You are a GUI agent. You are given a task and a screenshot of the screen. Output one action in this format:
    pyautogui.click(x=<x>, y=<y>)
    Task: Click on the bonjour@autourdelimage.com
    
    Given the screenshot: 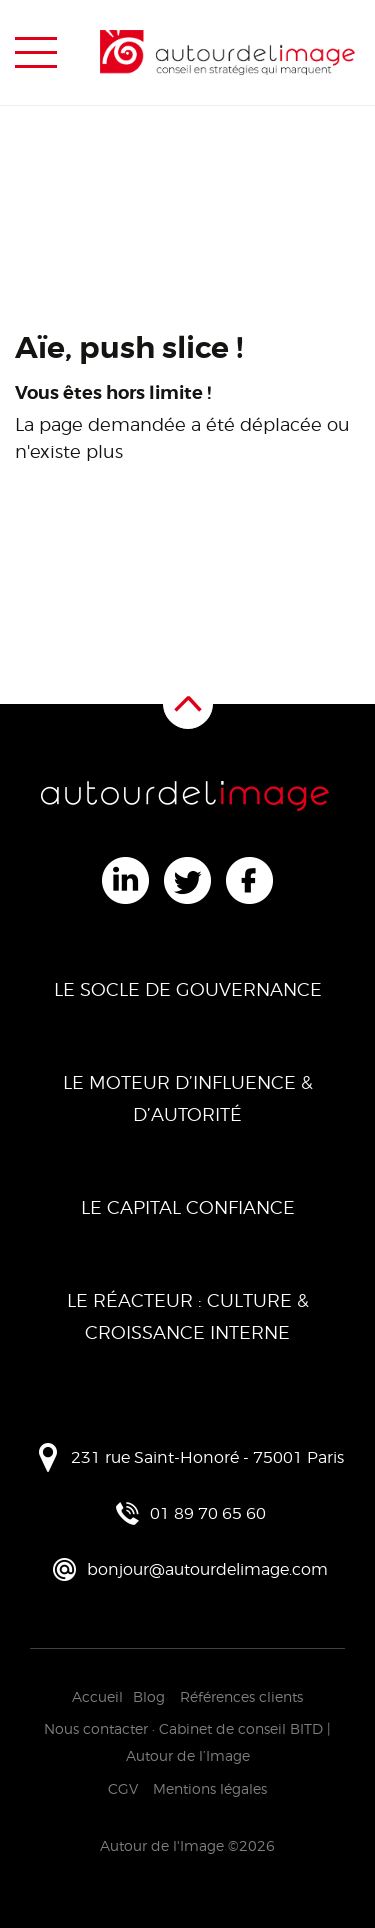 What is the action you would take?
    pyautogui.click(x=207, y=1569)
    